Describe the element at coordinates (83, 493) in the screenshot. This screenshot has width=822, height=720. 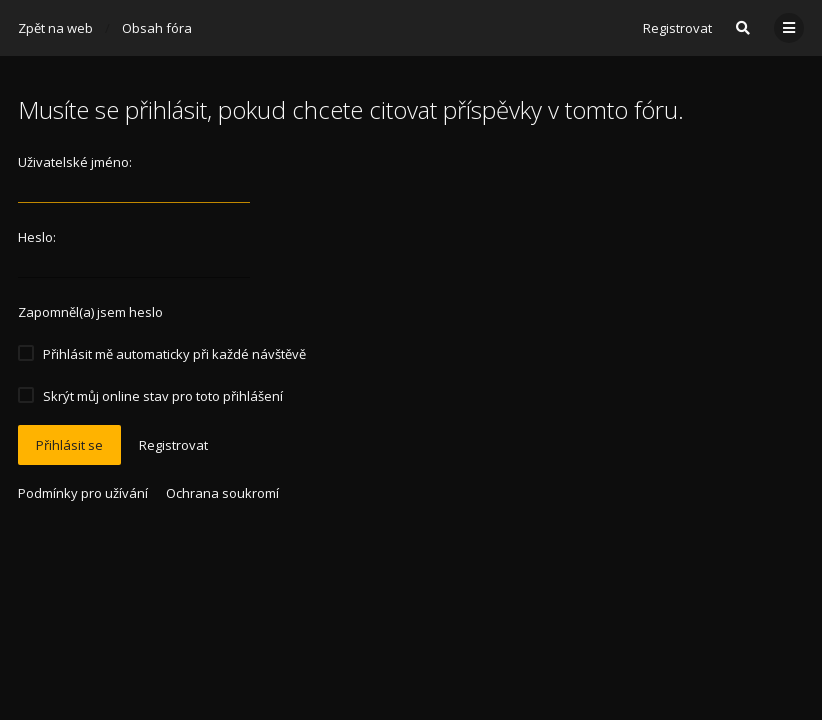
I see `Podmínky pro užívání` at that location.